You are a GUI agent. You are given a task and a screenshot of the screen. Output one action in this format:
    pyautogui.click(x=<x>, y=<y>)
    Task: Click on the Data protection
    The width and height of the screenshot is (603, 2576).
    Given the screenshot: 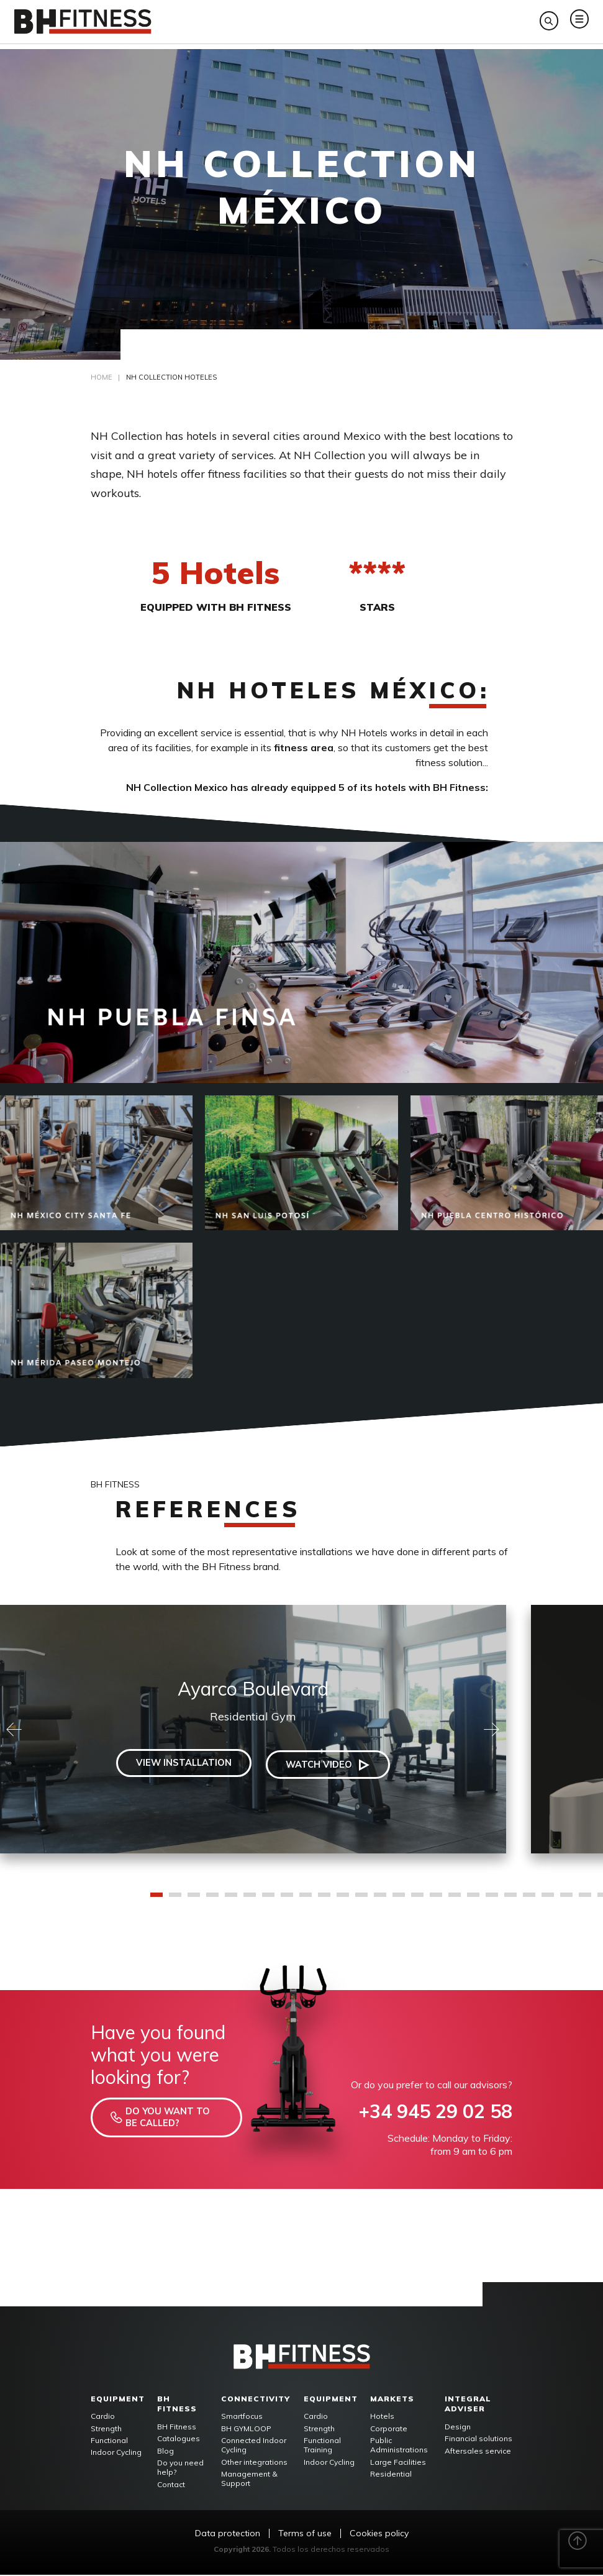 What is the action you would take?
    pyautogui.click(x=227, y=2534)
    